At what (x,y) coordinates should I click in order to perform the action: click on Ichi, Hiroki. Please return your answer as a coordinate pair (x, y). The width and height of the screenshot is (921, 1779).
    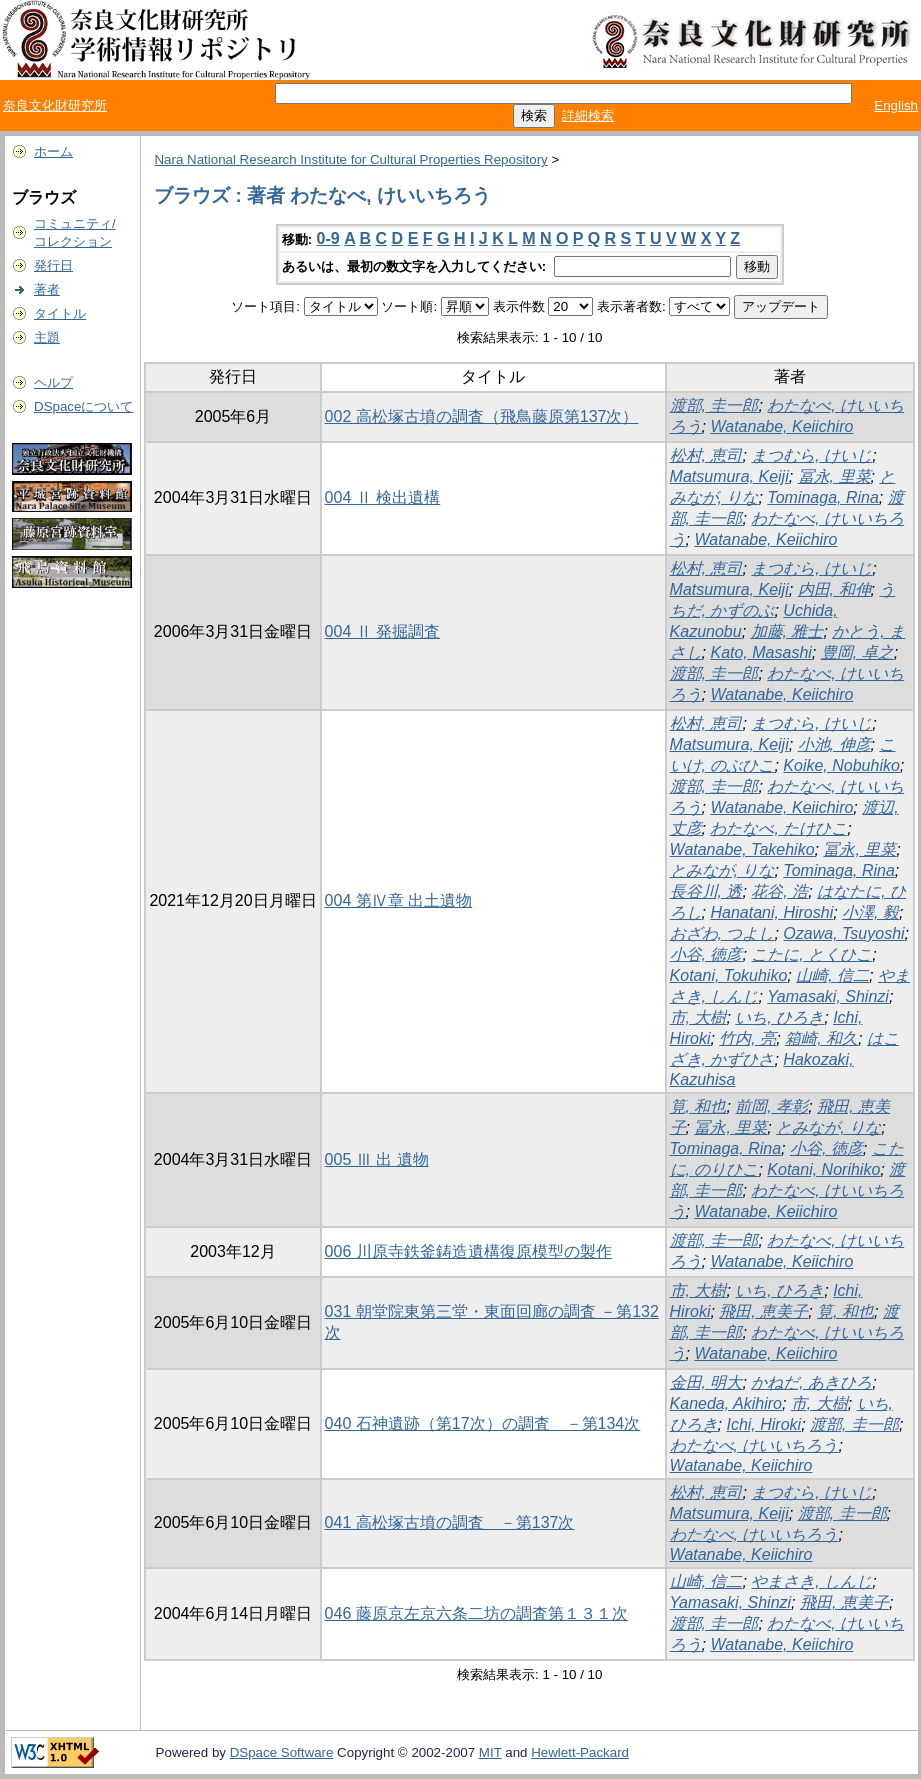
    Looking at the image, I should click on (763, 1424).